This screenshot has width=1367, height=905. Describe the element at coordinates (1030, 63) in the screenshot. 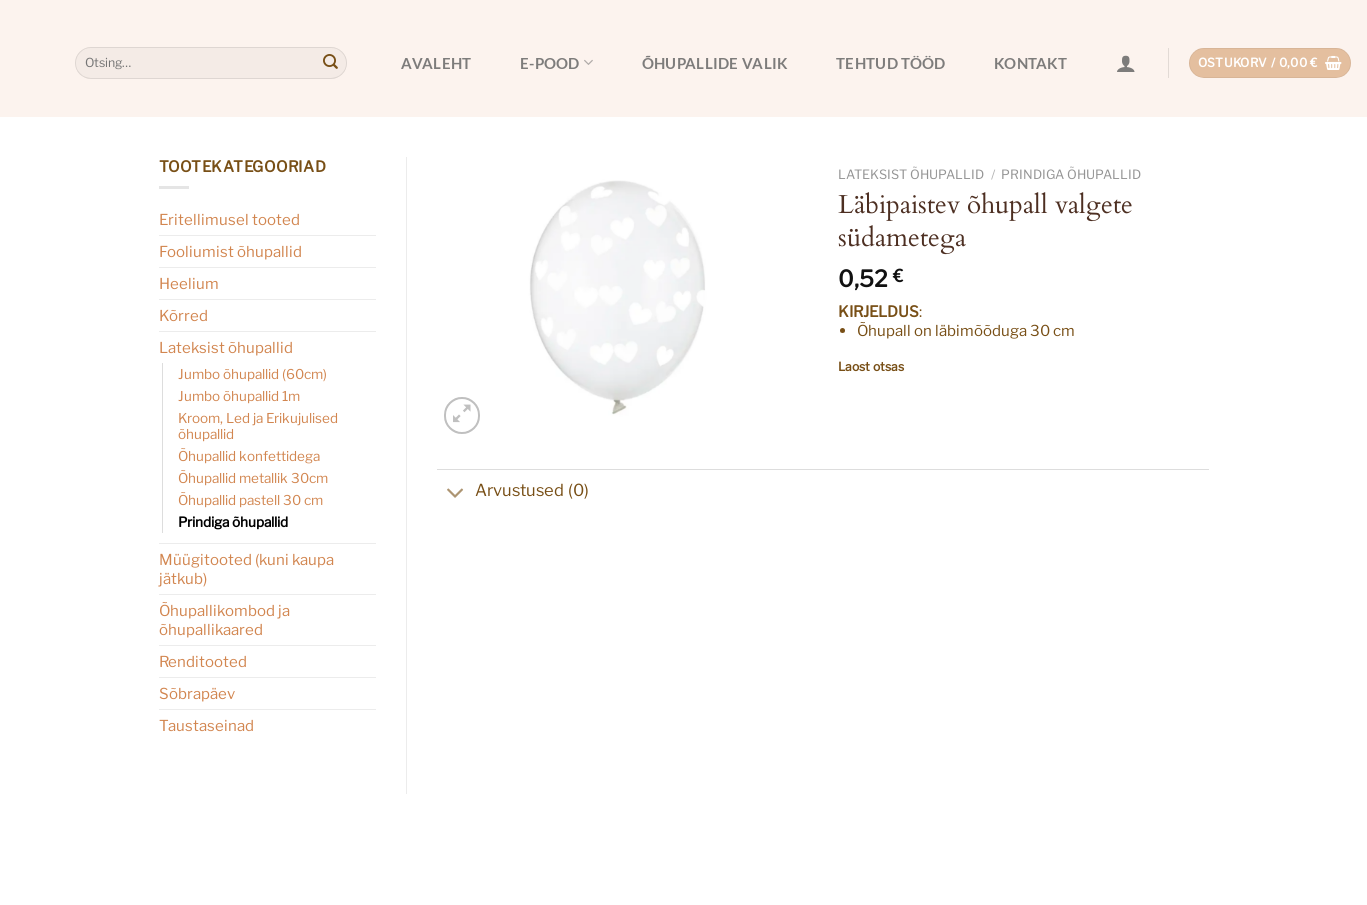

I see `Kontakt` at that location.